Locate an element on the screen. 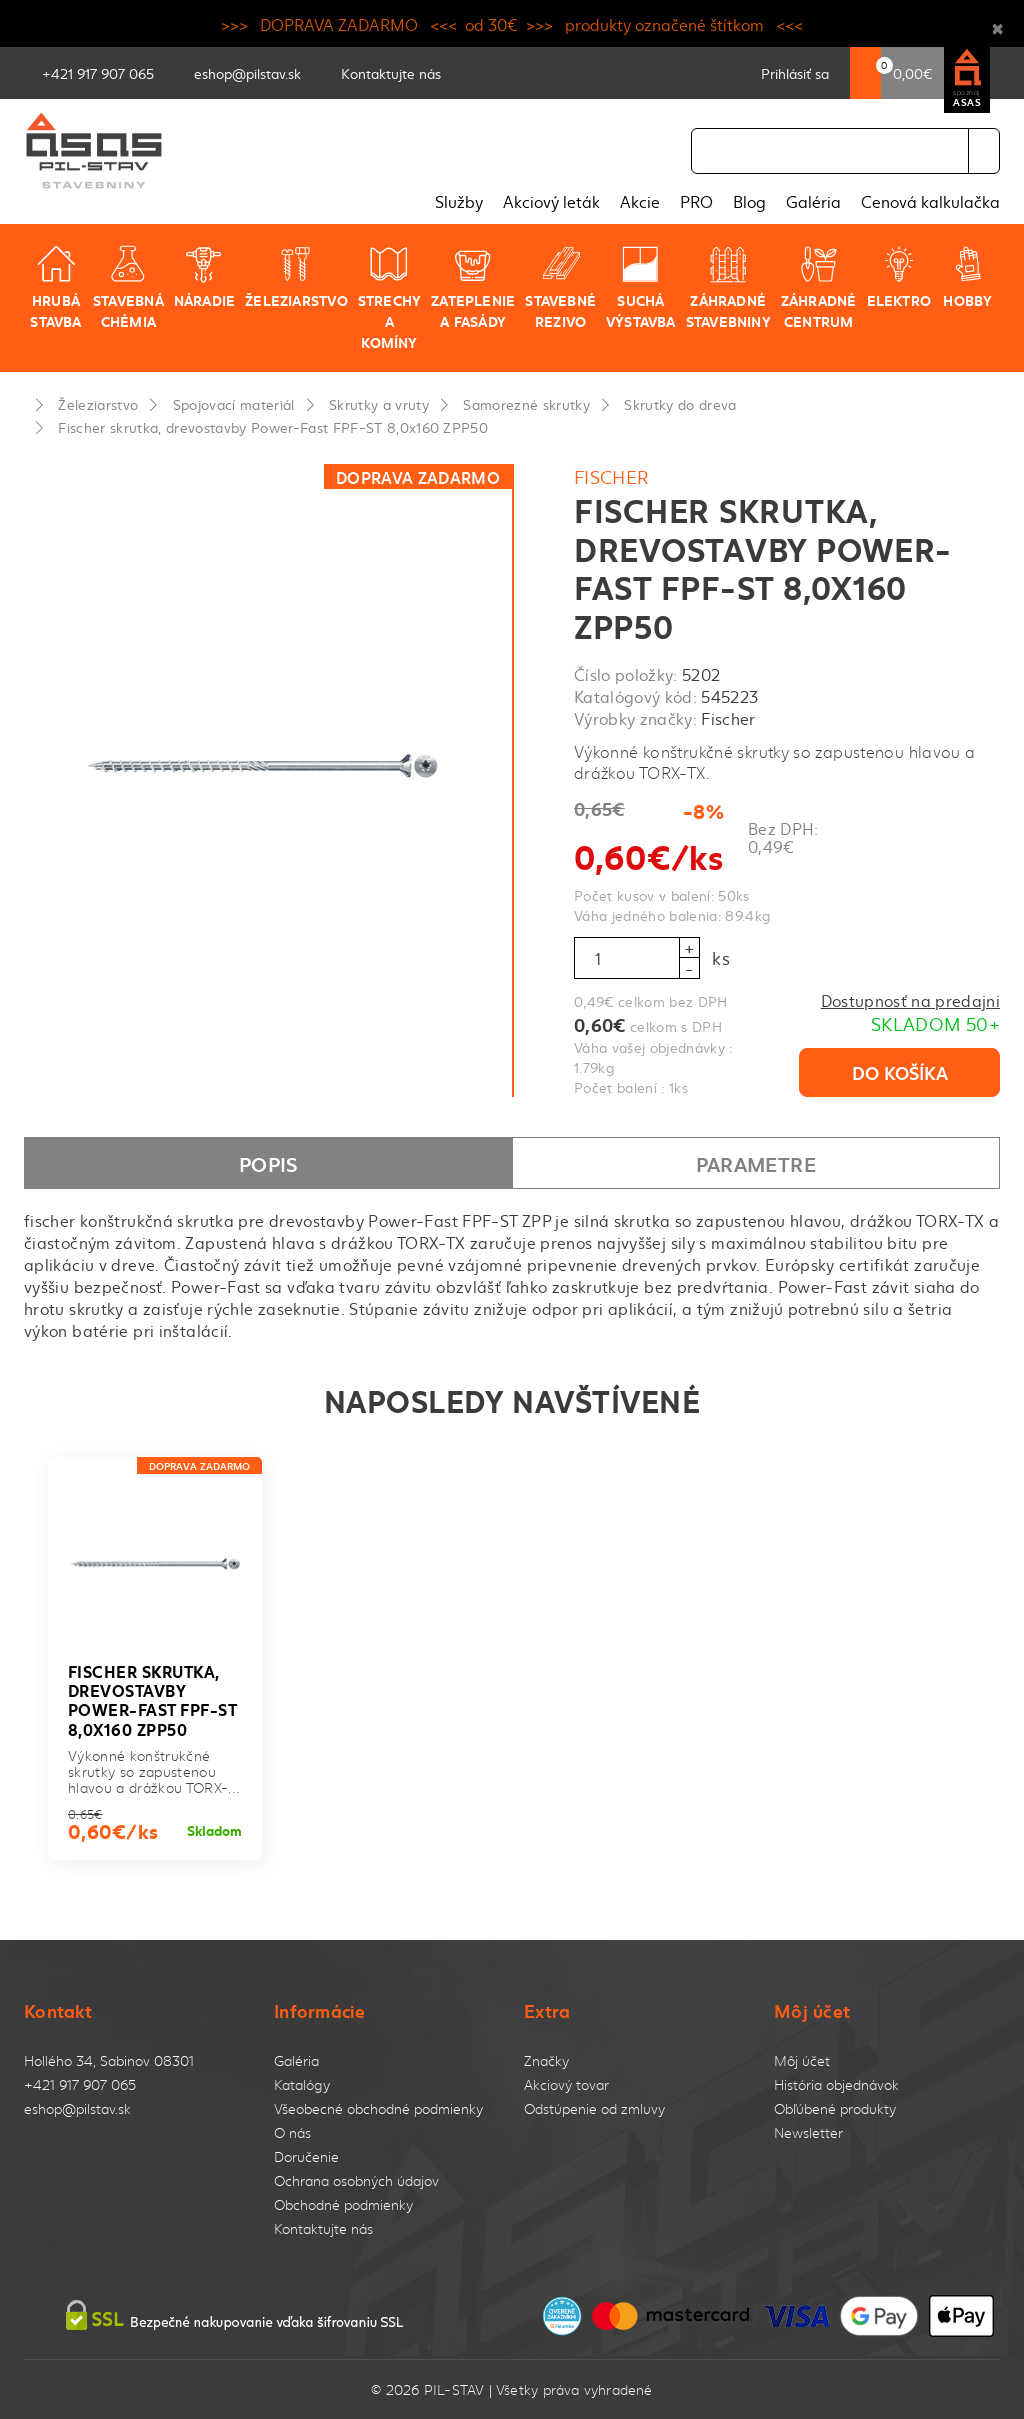 The height and width of the screenshot is (2419, 1024). Hollého 34, Sabinov 08301 is located at coordinates (109, 2060).